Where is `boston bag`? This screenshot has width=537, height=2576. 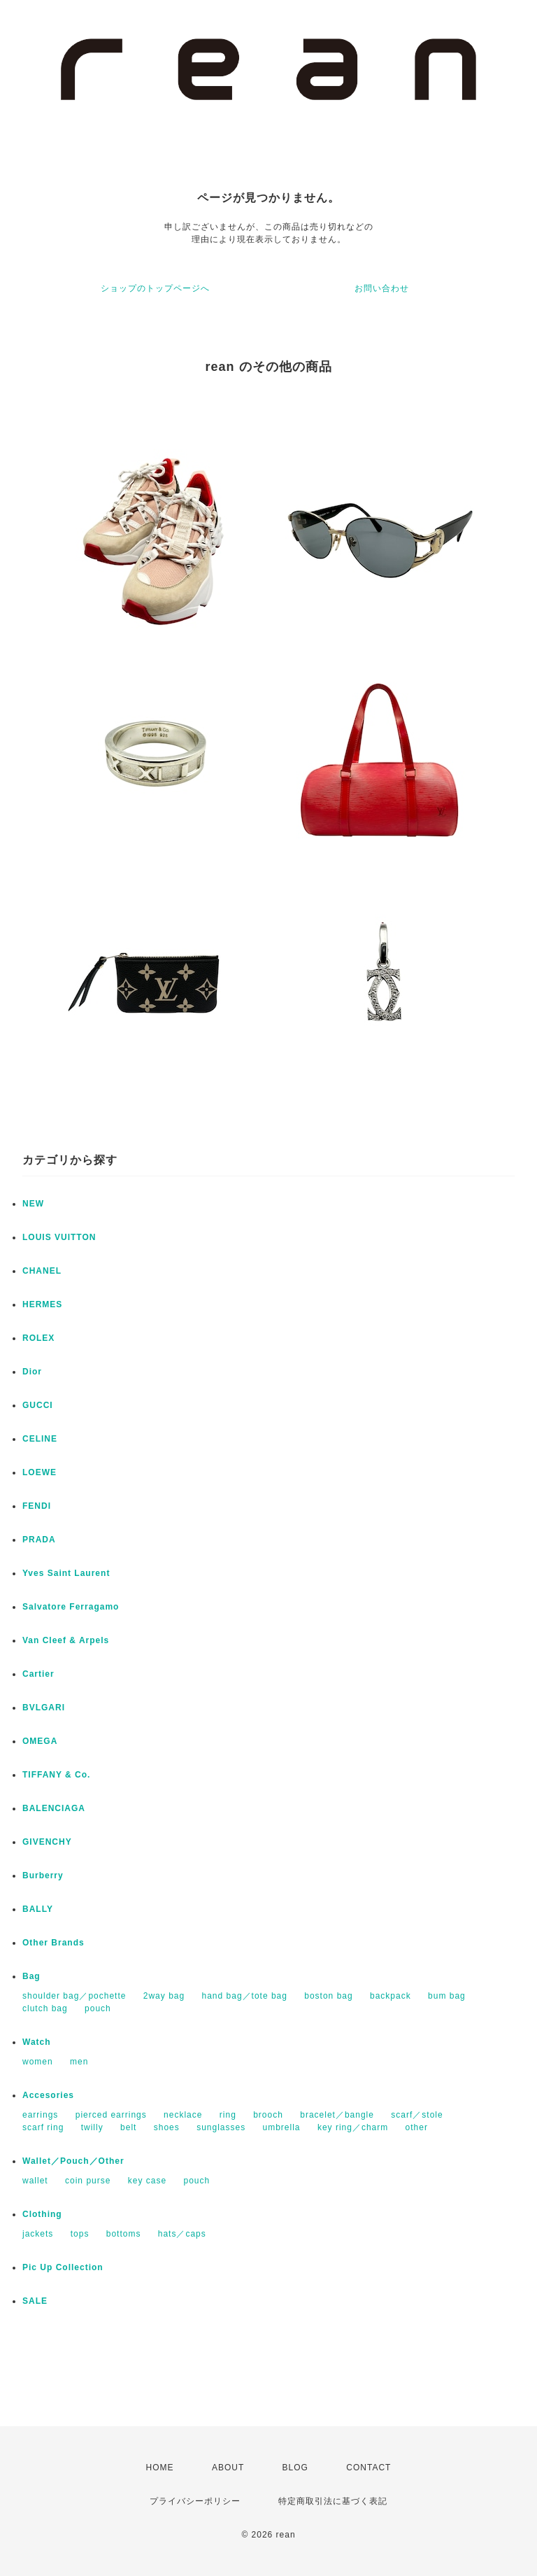 boston bag is located at coordinates (328, 1996).